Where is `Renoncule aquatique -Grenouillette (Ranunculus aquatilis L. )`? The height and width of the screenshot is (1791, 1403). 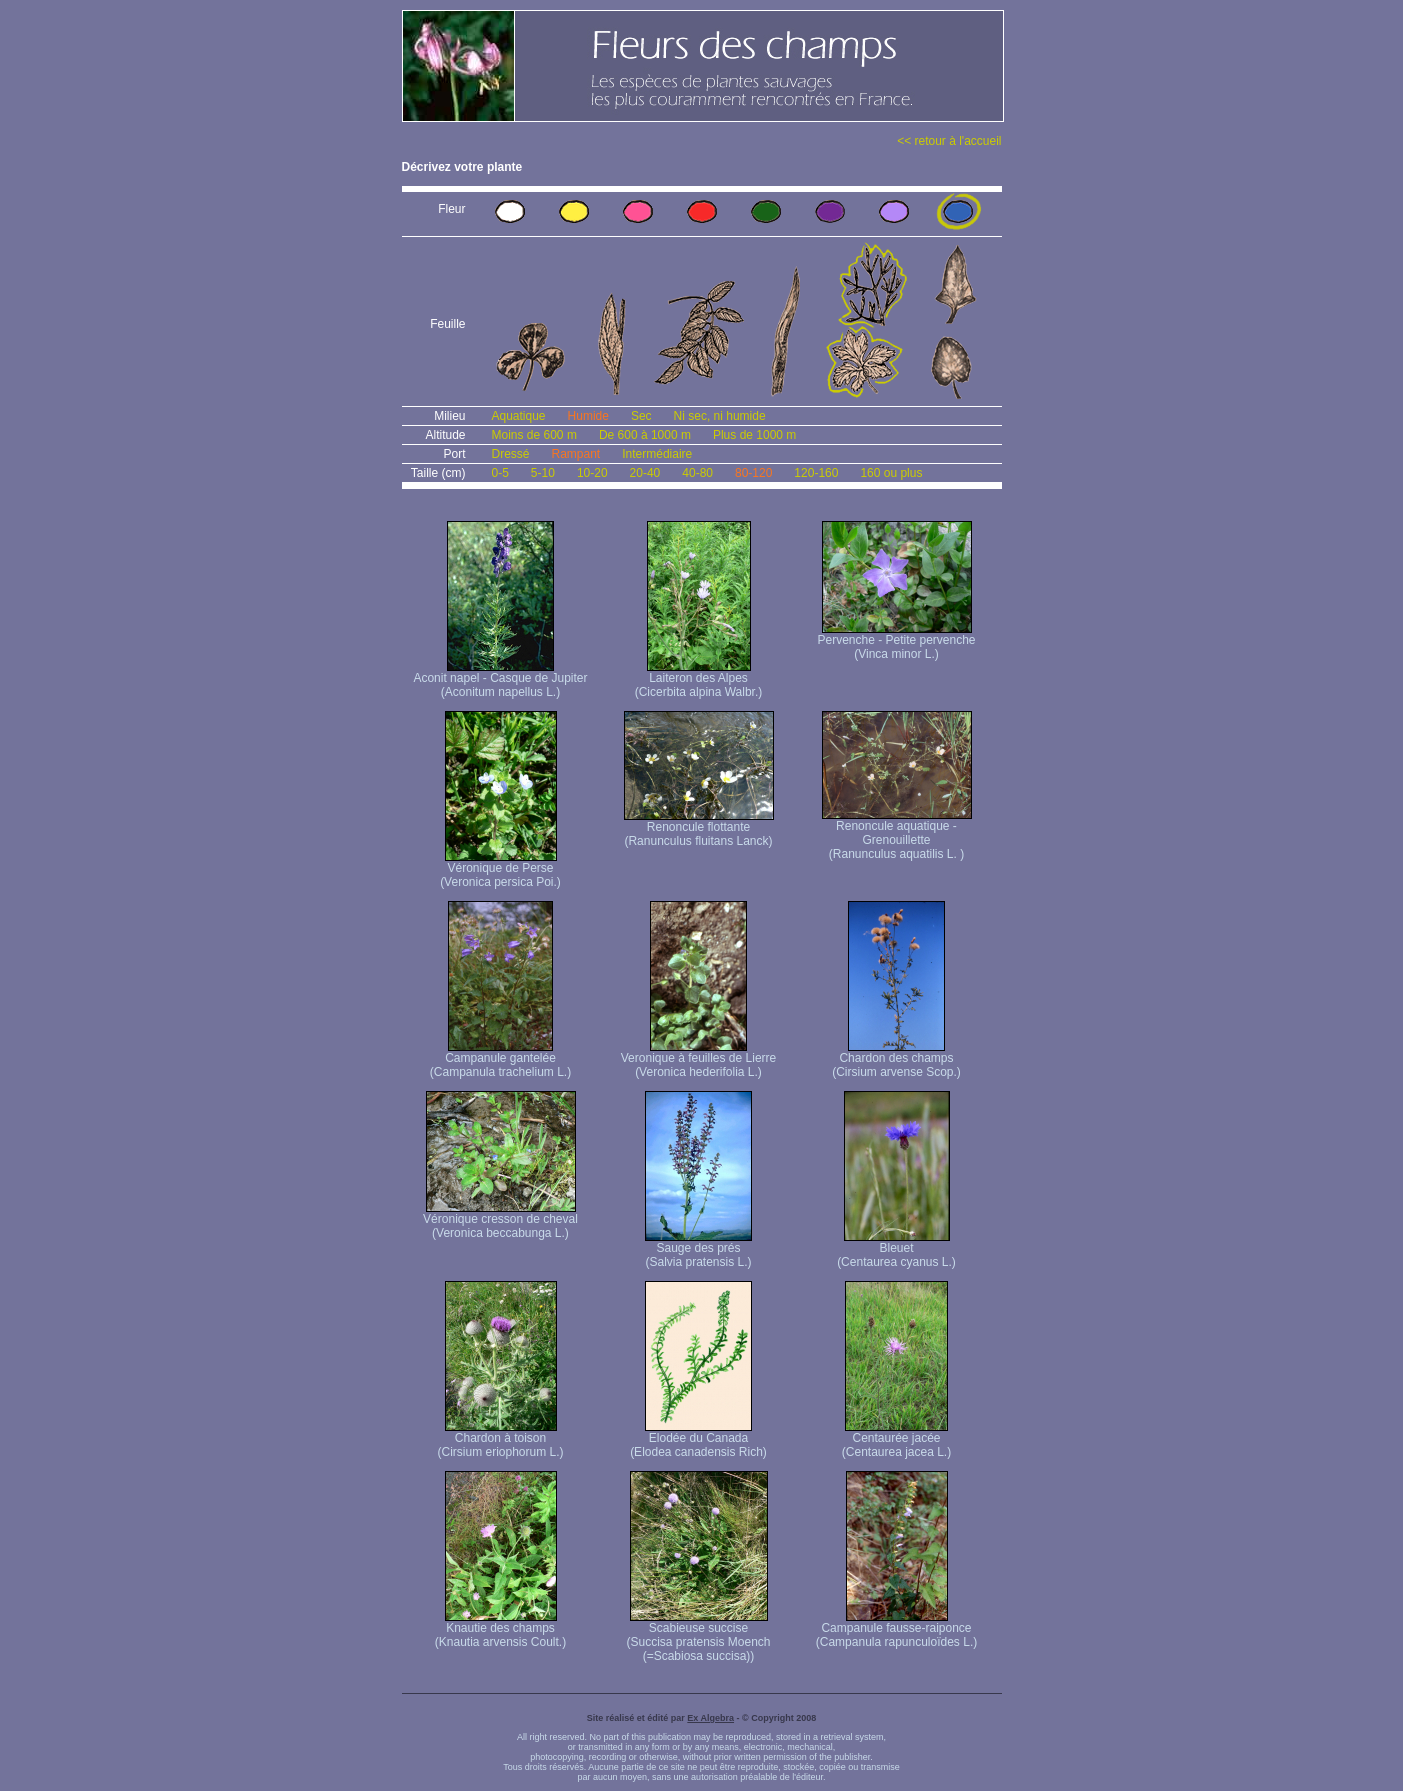 Renoncule aquatique -Grenouillette (Ranunculus aquatilis L. ) is located at coordinates (897, 834).